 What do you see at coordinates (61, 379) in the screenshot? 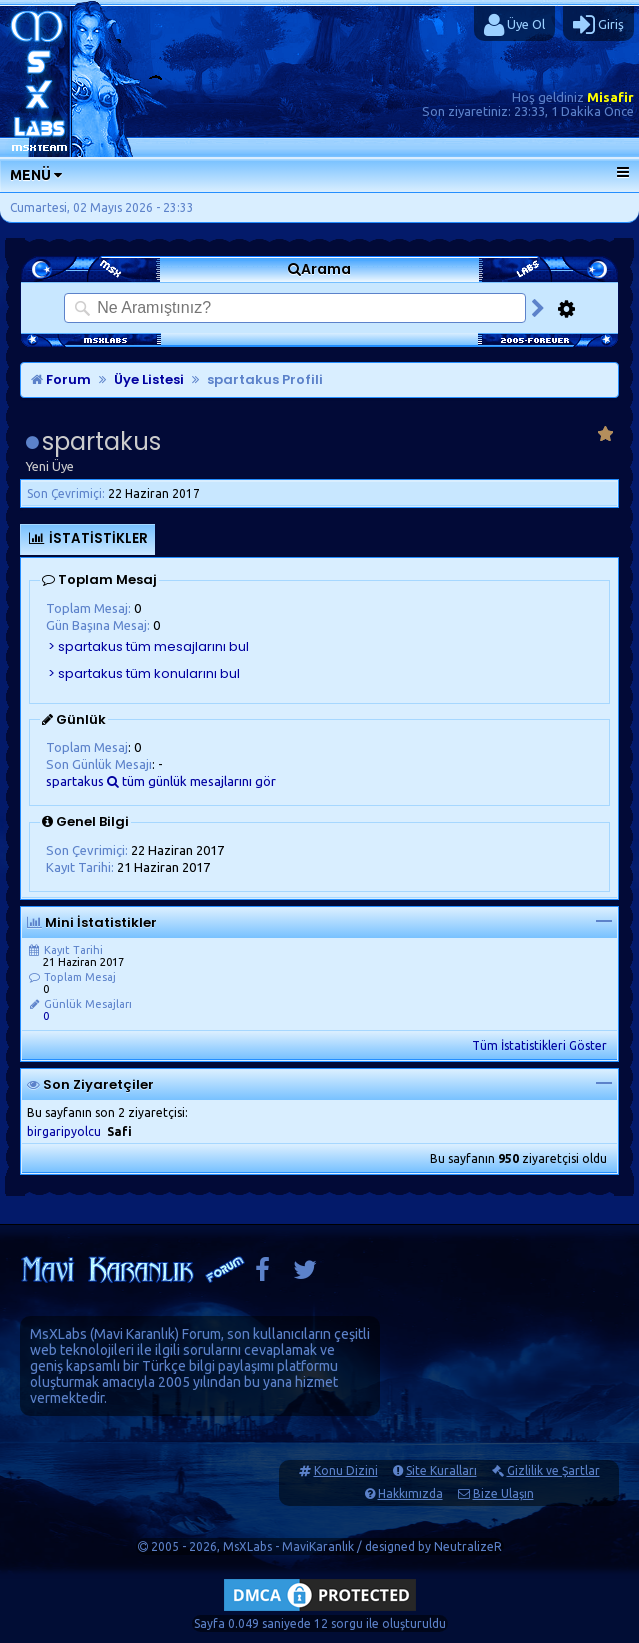
I see `Forum` at bounding box center [61, 379].